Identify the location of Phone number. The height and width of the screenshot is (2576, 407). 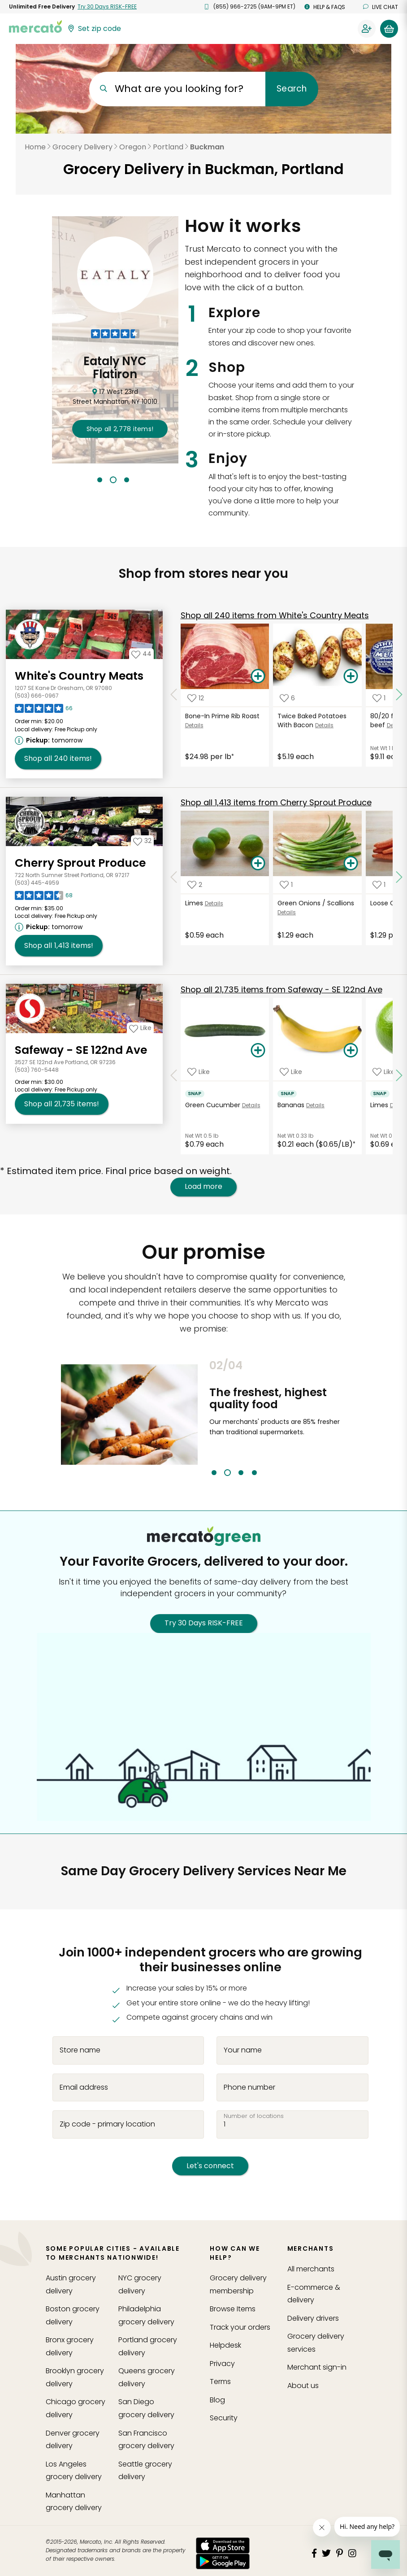
(249, 2087).